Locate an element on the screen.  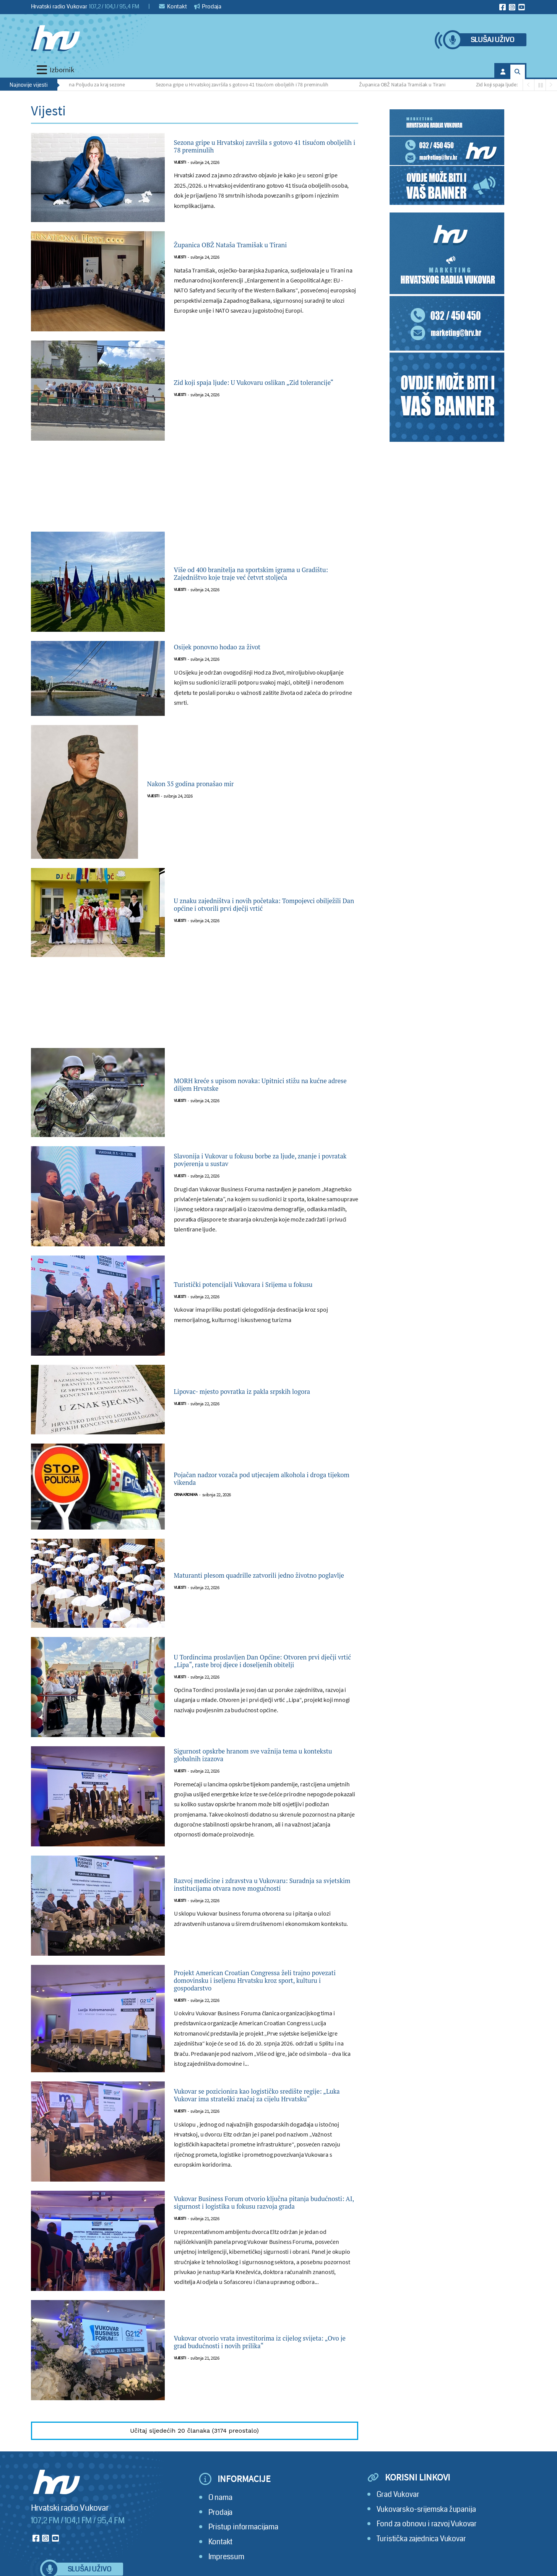
Osijek ponovno hodao za život is located at coordinates (236, 647).